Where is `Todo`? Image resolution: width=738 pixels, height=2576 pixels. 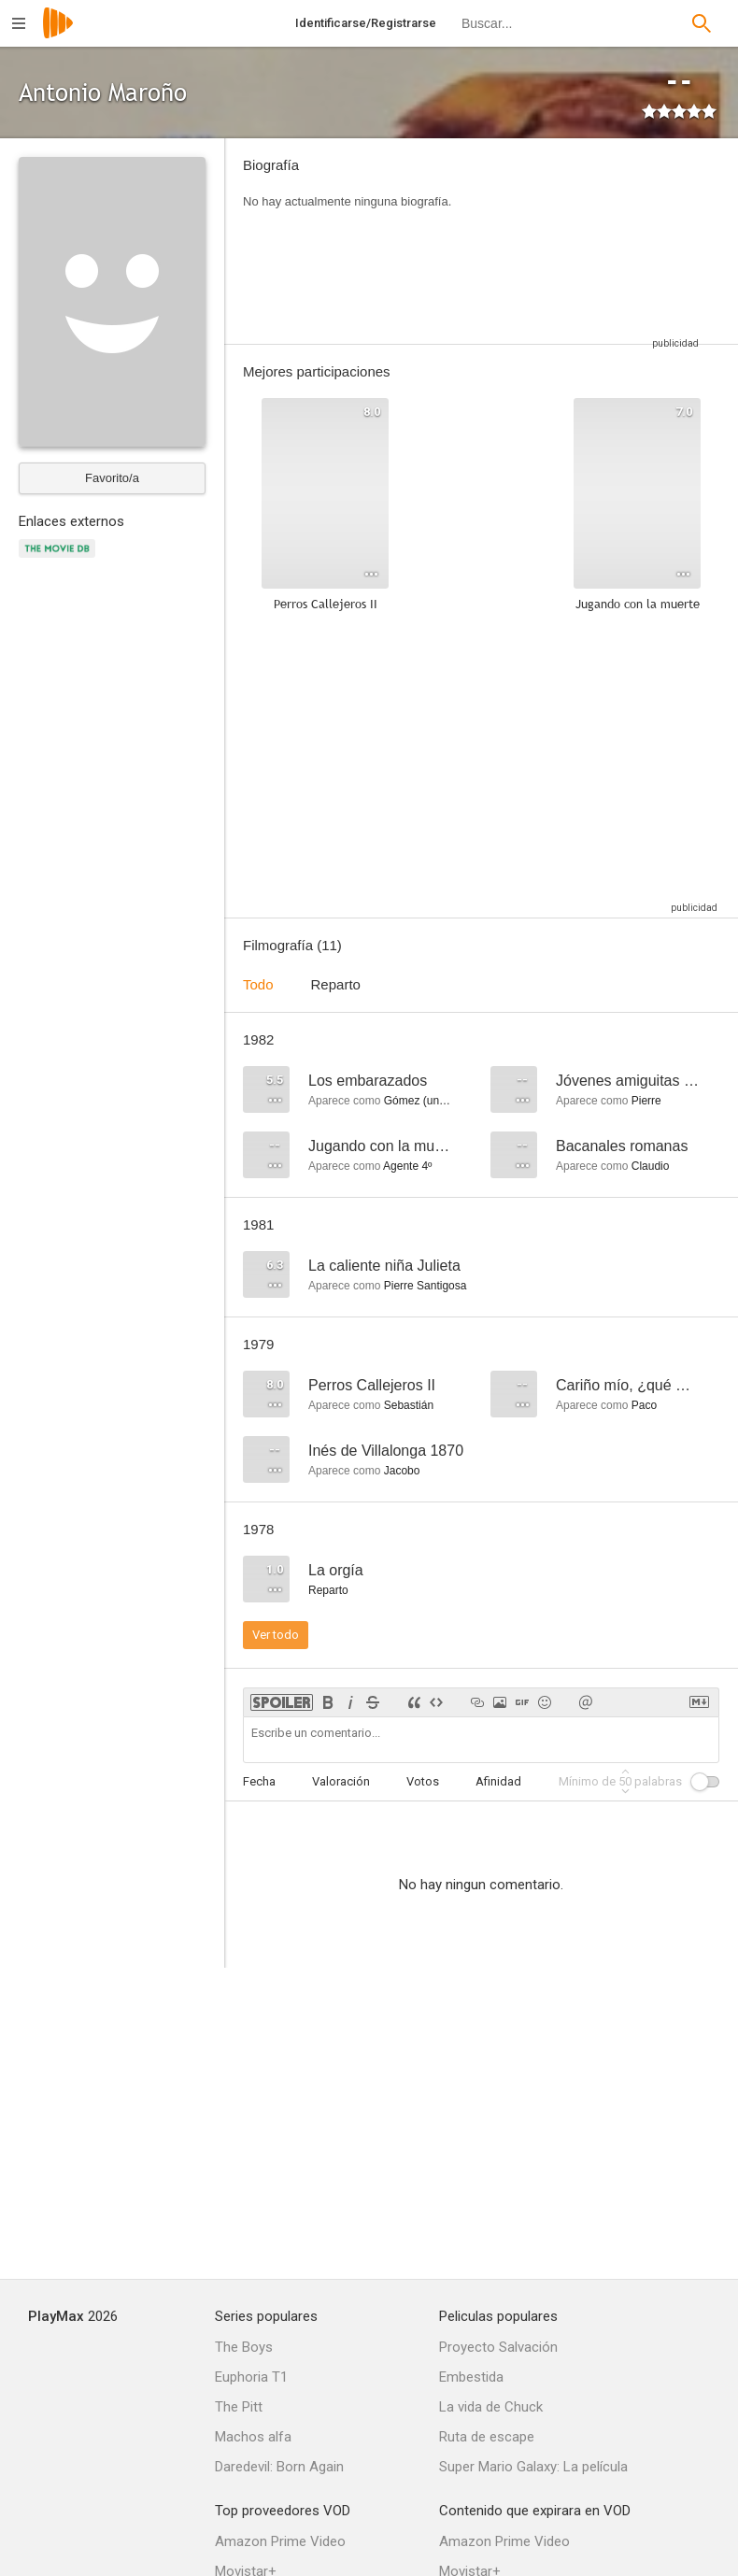 Todo is located at coordinates (258, 984).